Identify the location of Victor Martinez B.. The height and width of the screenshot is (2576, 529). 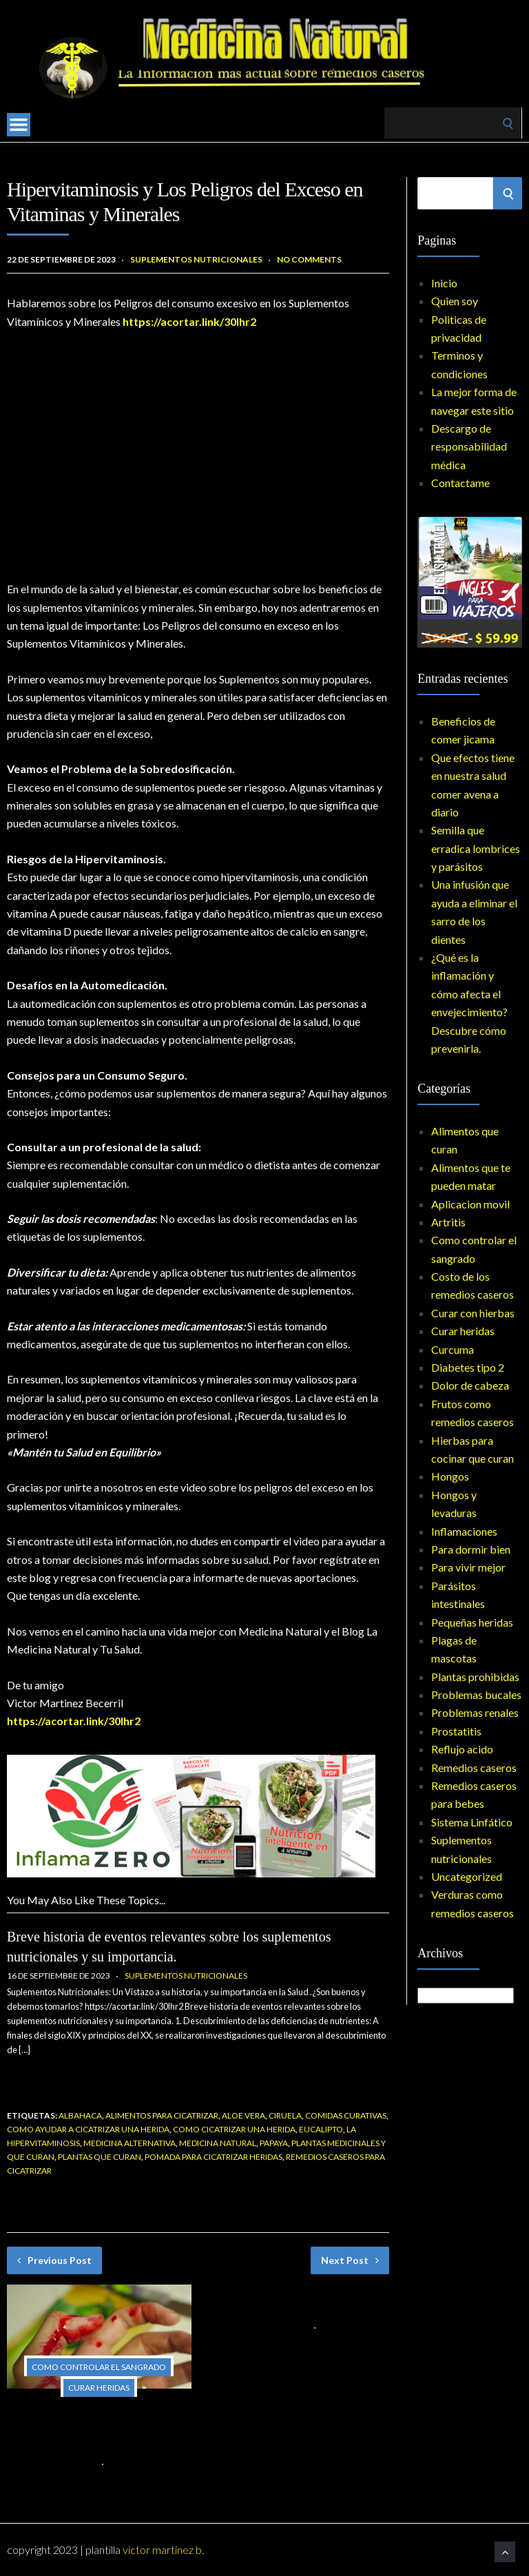
(163, 2549).